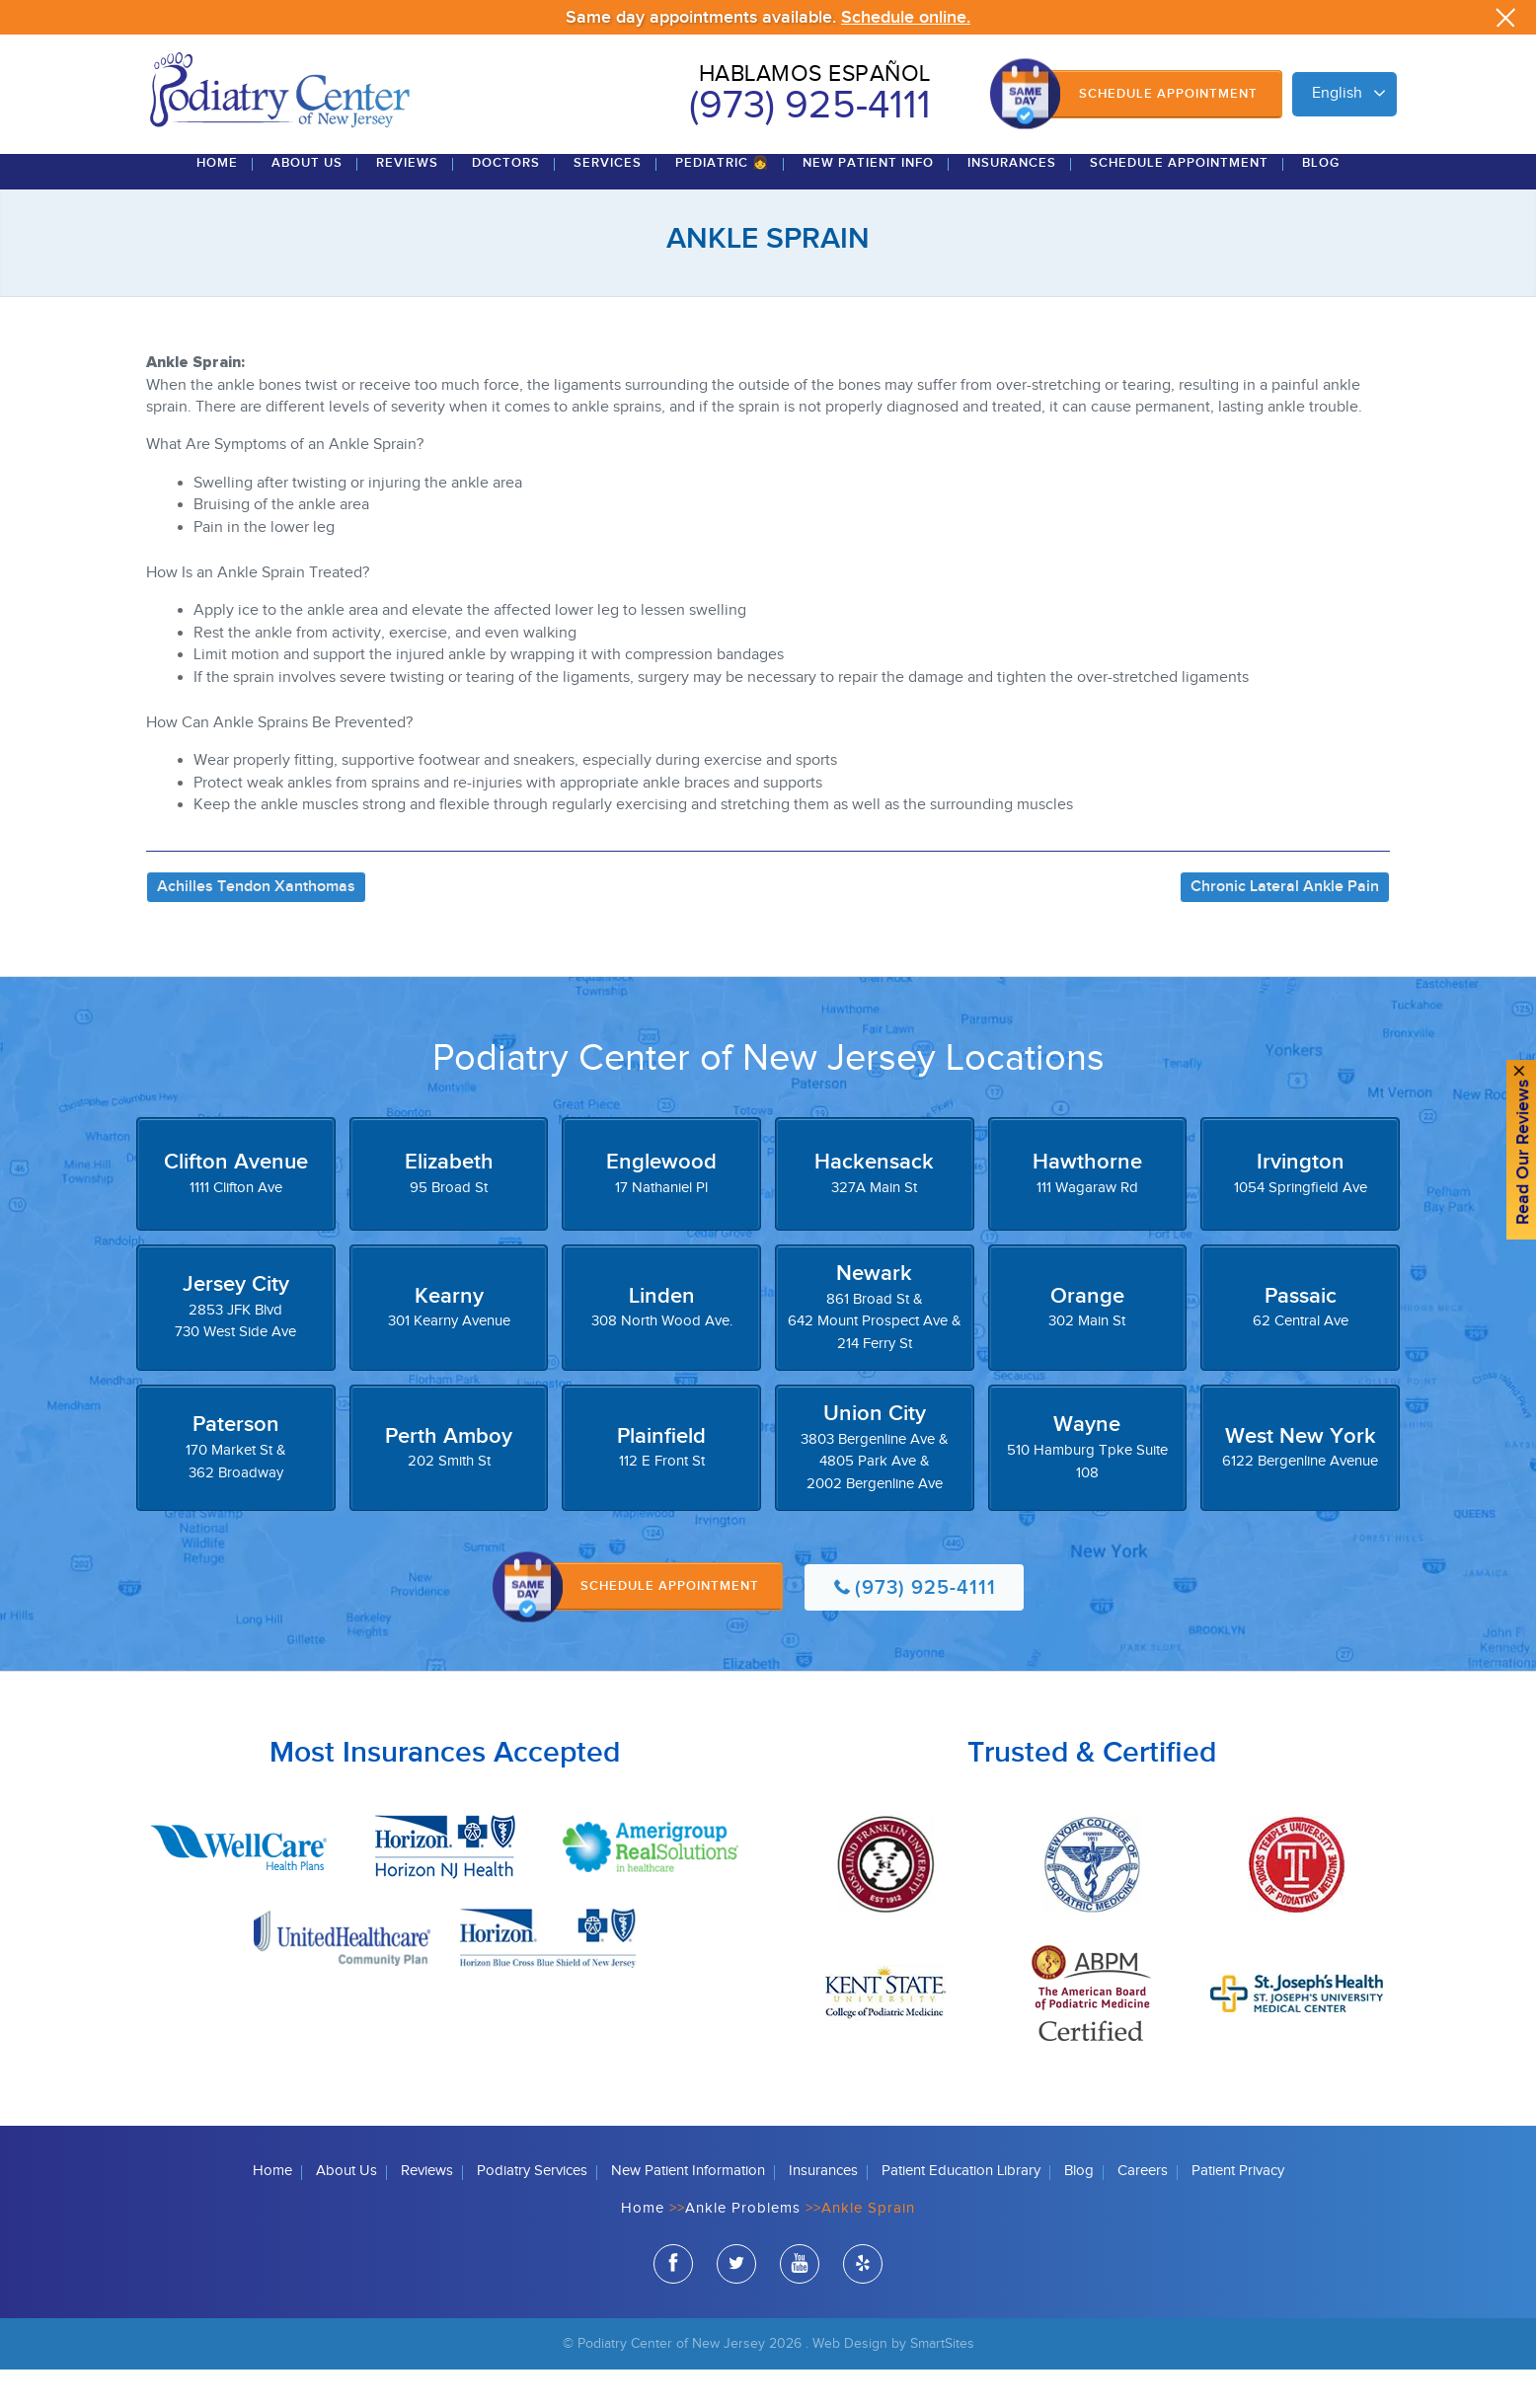 This screenshot has height=2408, width=1536. Describe the element at coordinates (532, 2210) in the screenshot. I see `Podiatry Services` at that location.